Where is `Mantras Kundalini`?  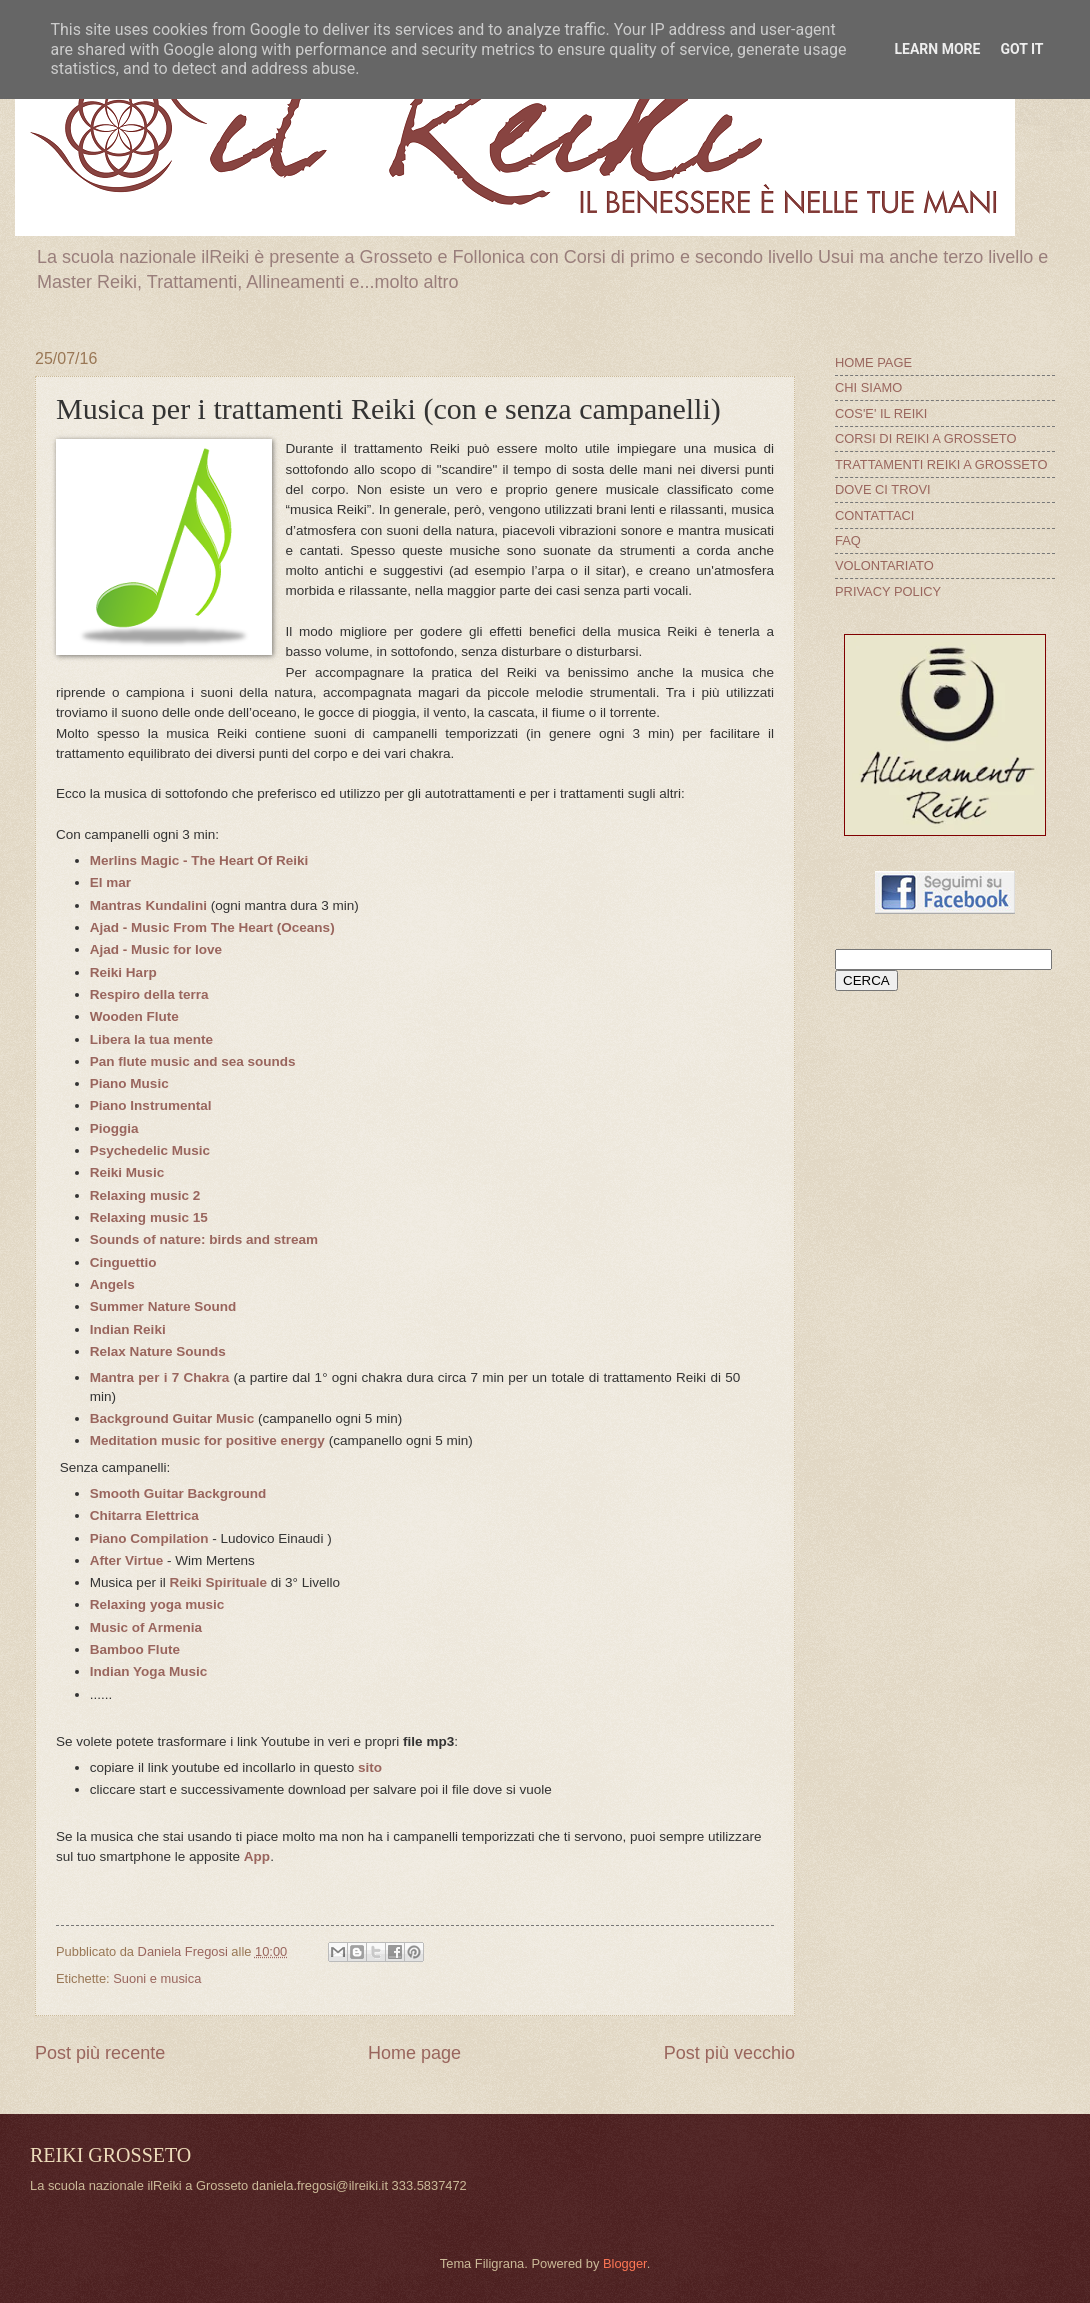
Mantras Kundalini is located at coordinates (148, 905).